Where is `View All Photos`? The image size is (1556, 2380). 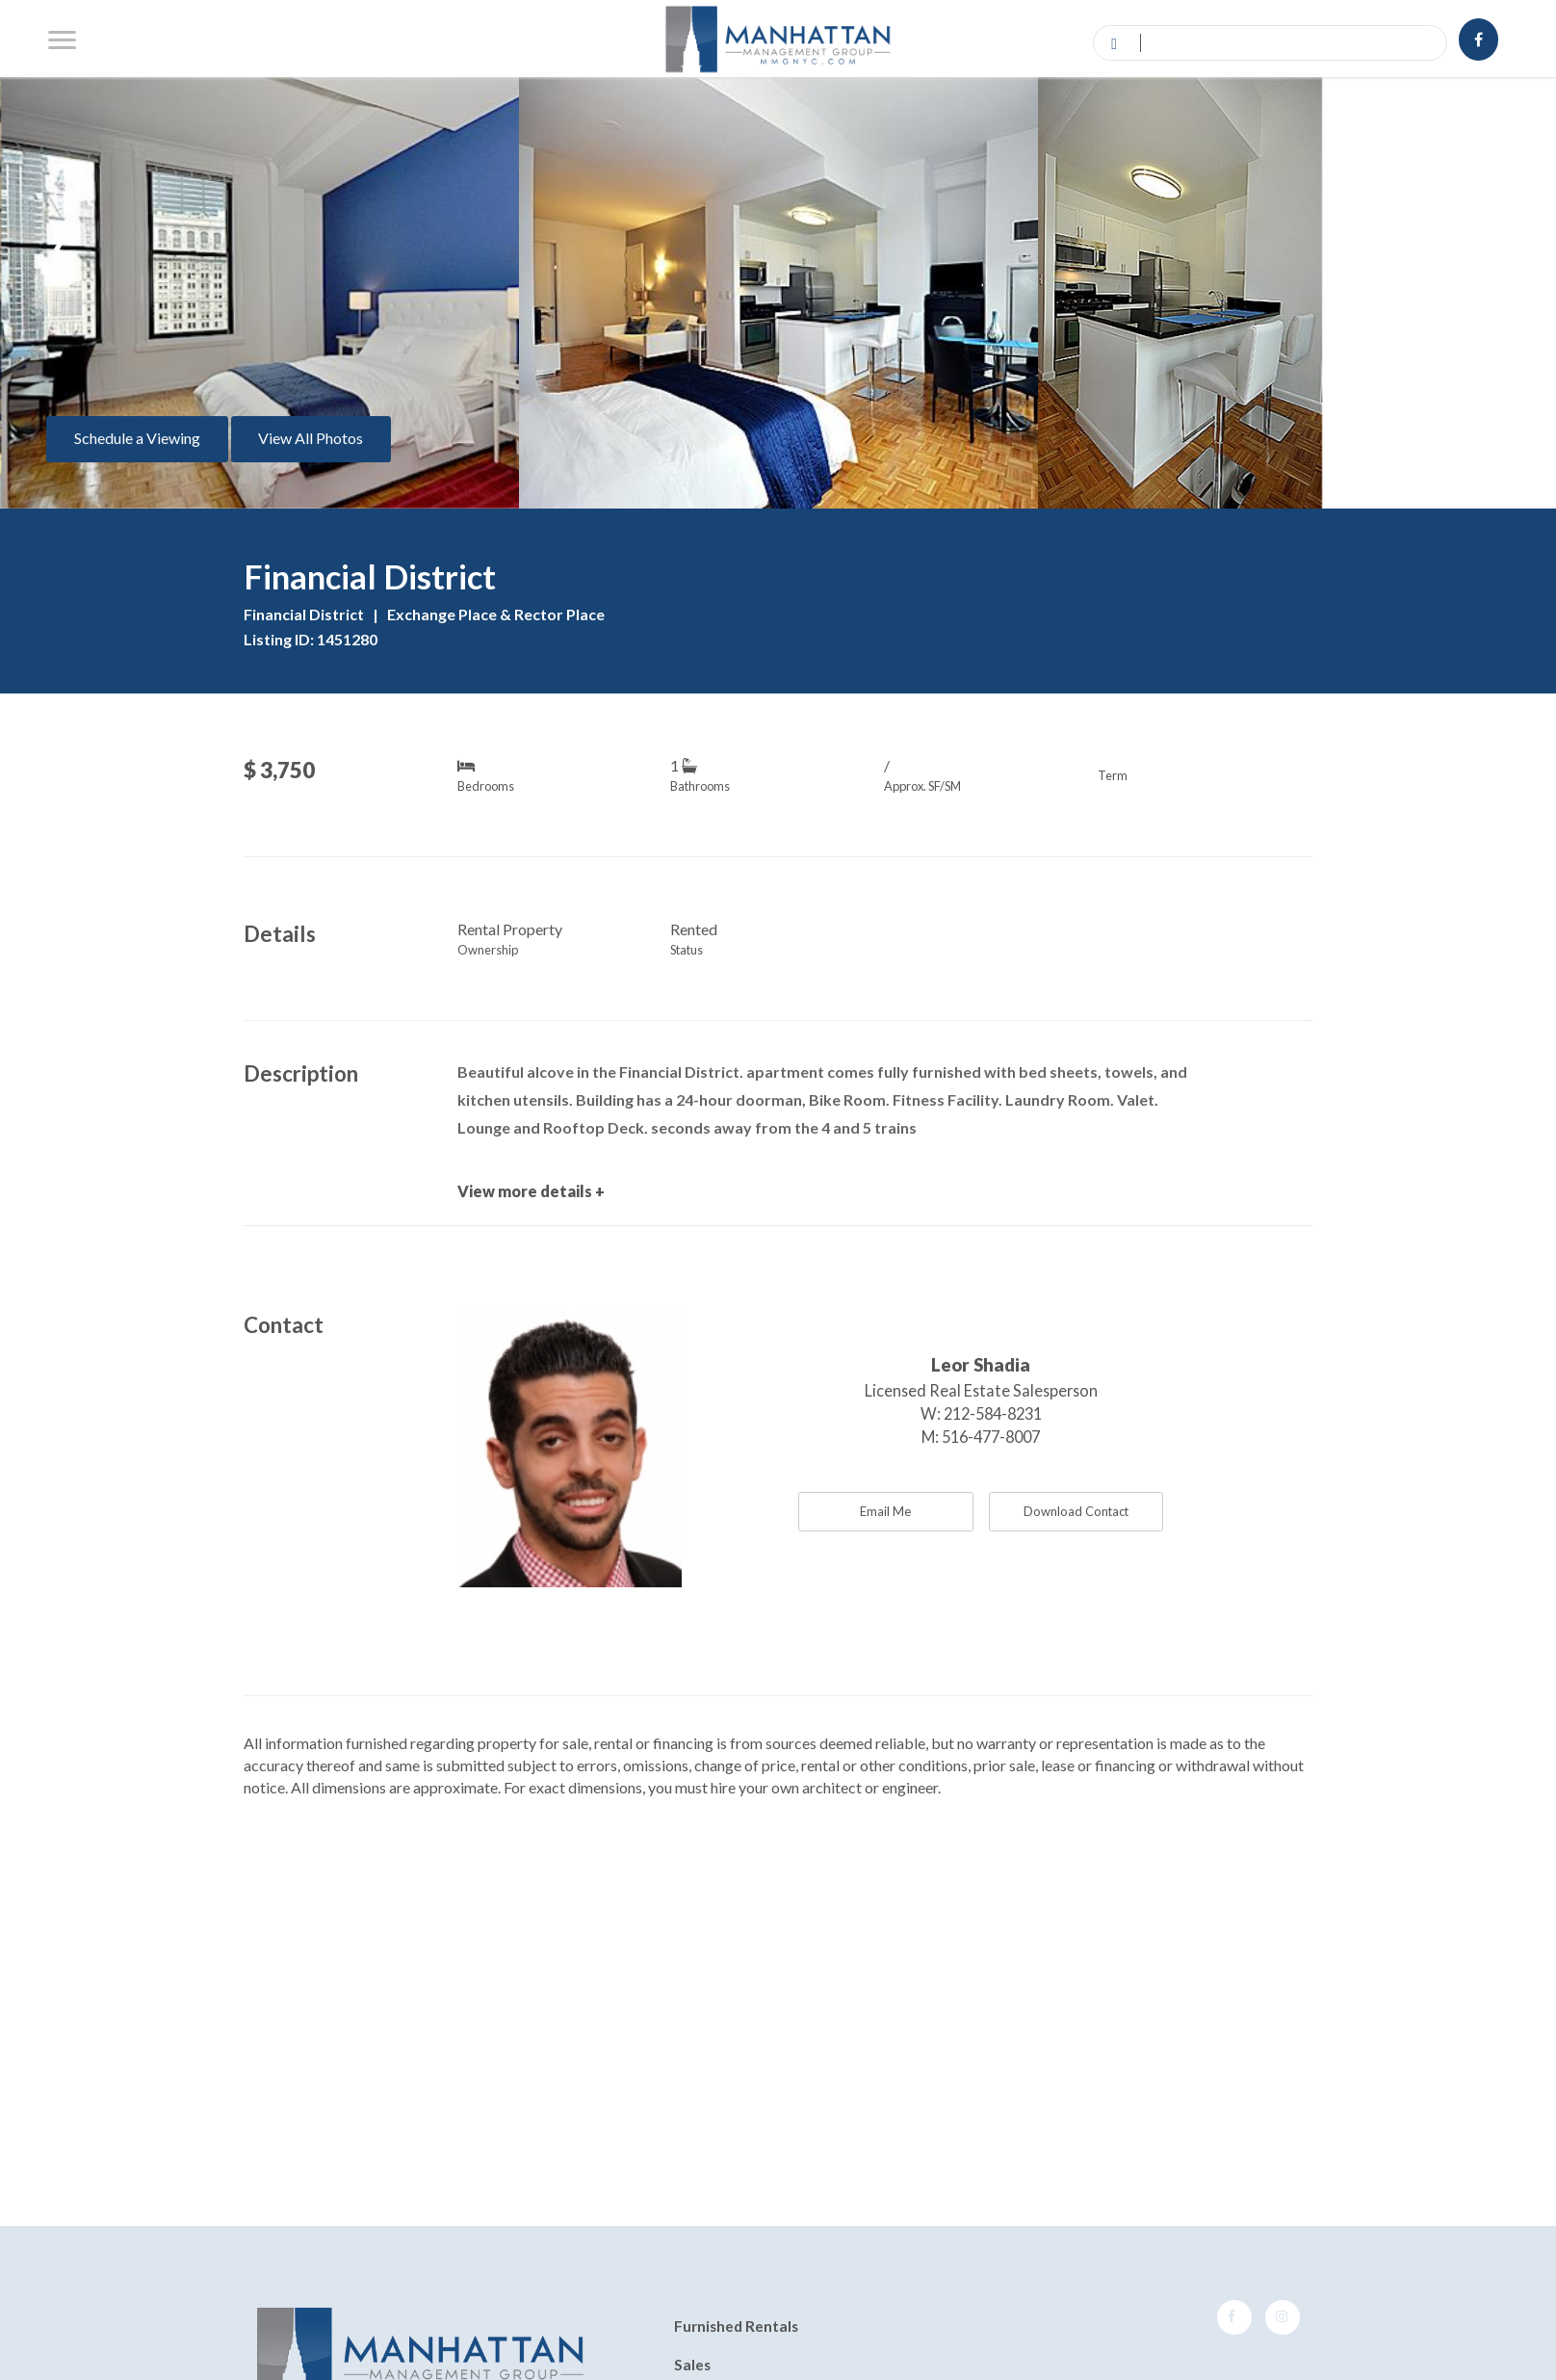 View All Photos is located at coordinates (310, 438).